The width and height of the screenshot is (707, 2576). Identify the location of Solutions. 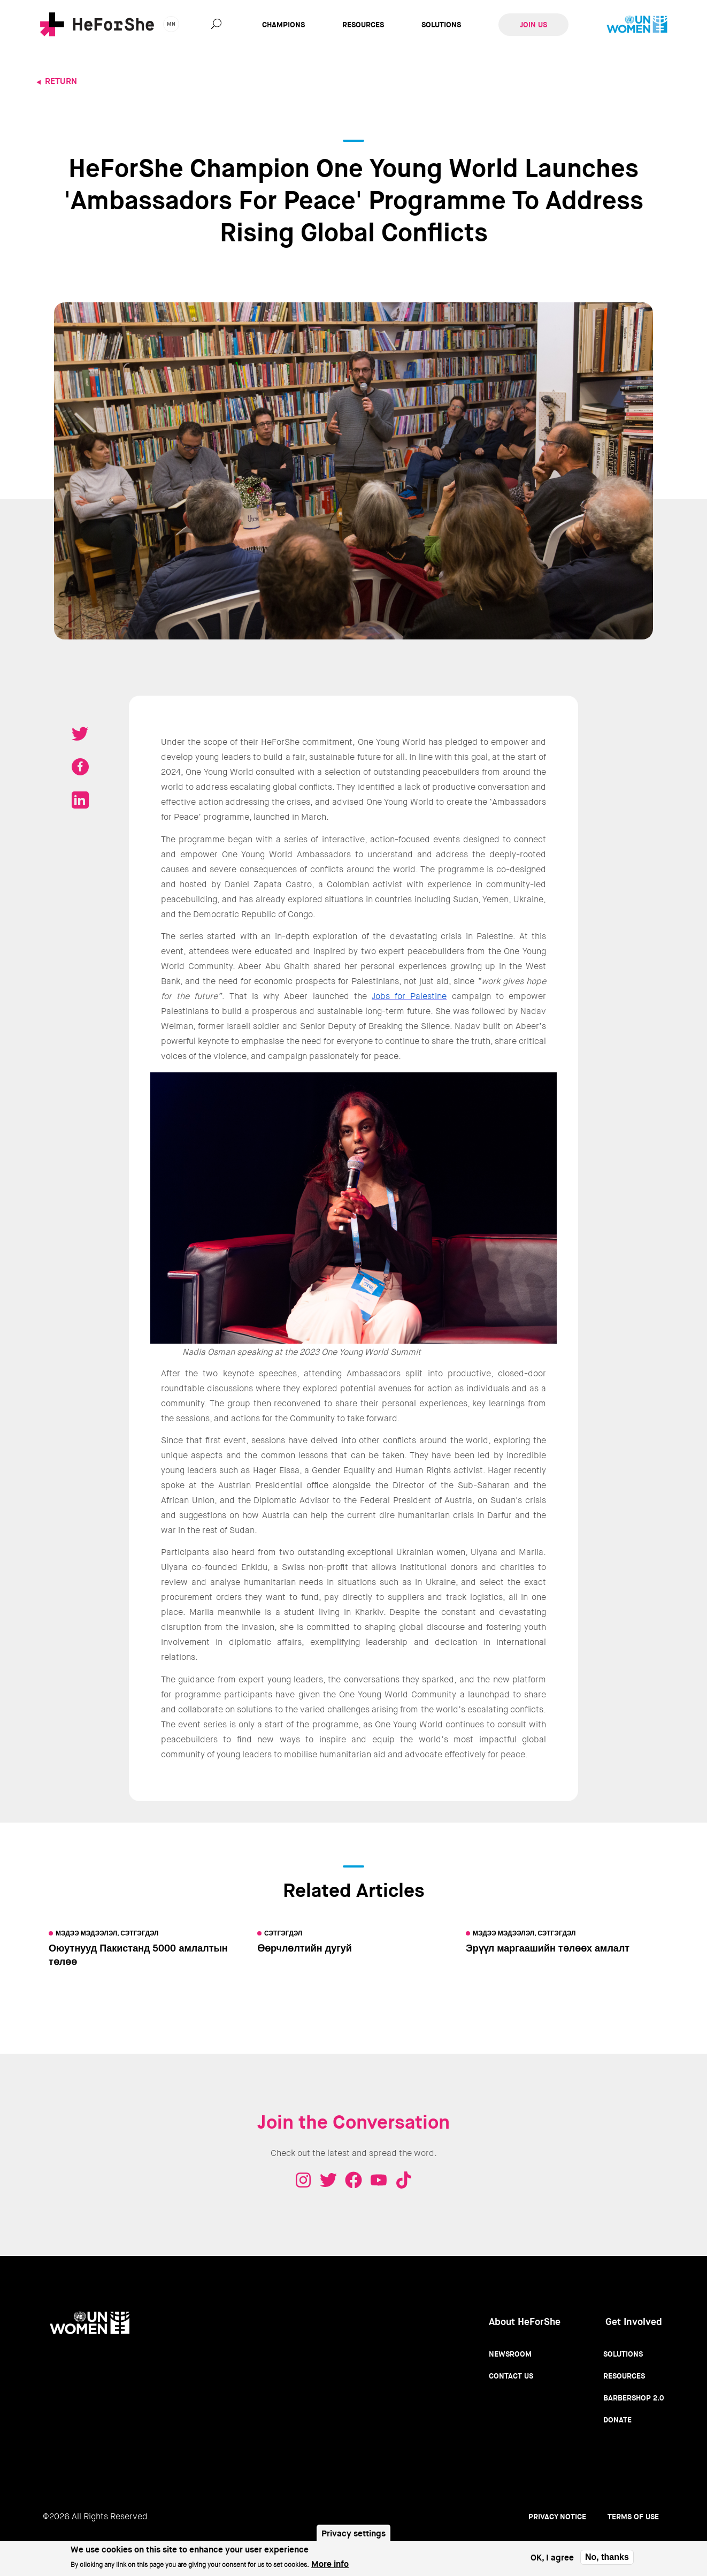
(441, 24).